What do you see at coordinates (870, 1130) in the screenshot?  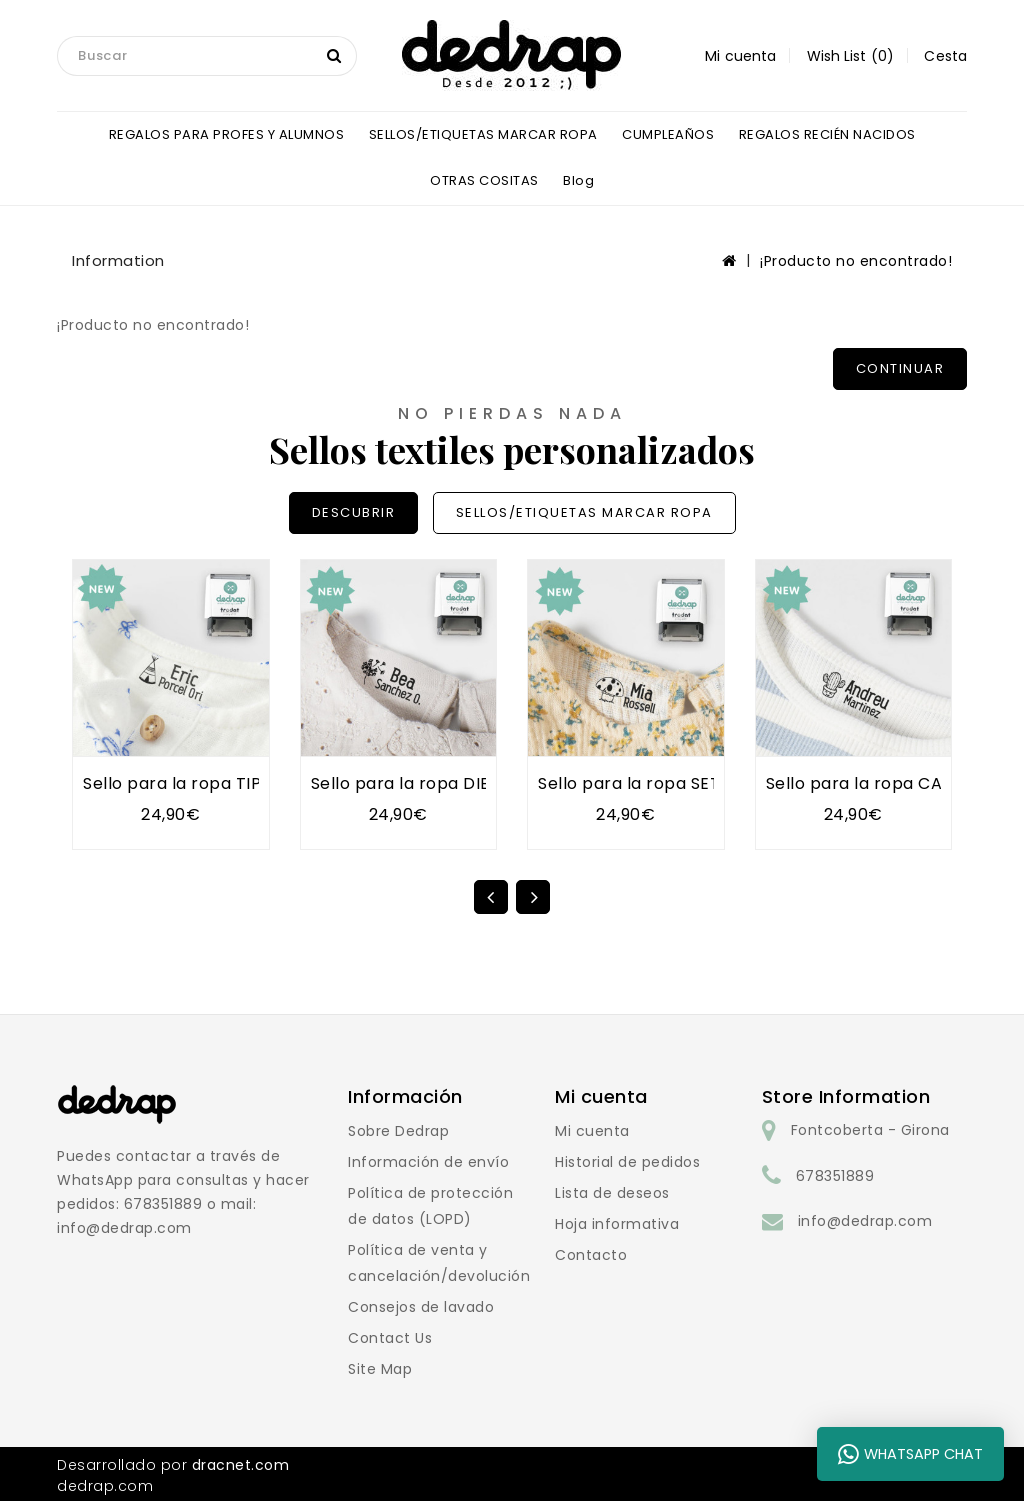 I see `Fontcoberta - Girona` at bounding box center [870, 1130].